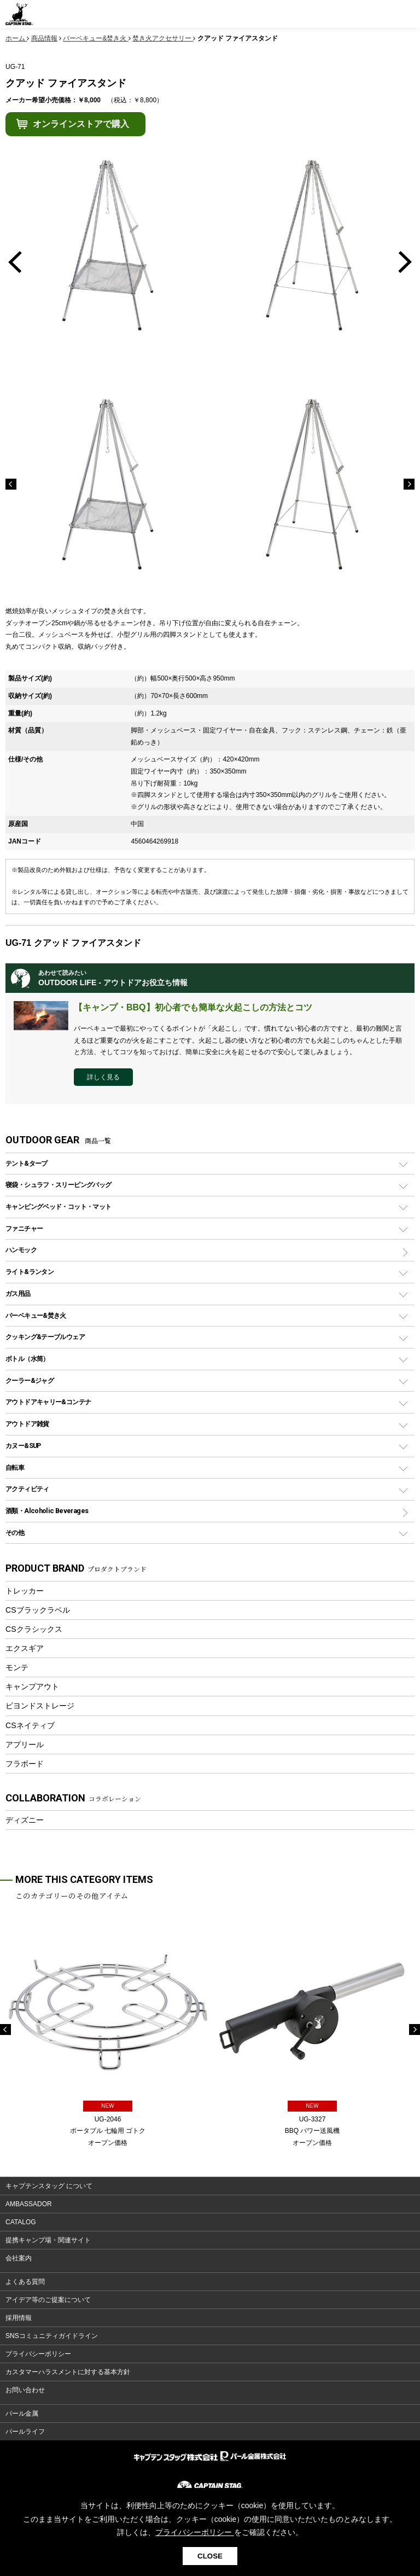 Image resolution: width=420 pixels, height=2576 pixels. What do you see at coordinates (29, 1380) in the screenshot?
I see `クーラー&ジャグ` at bounding box center [29, 1380].